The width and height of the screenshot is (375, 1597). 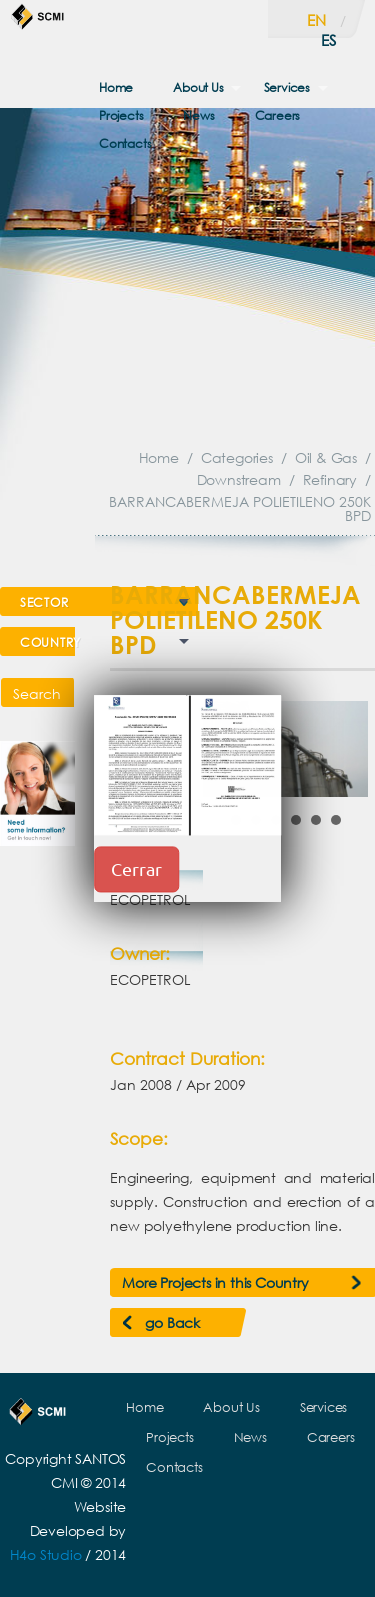 I want to click on go Back, so click(x=172, y=1322).